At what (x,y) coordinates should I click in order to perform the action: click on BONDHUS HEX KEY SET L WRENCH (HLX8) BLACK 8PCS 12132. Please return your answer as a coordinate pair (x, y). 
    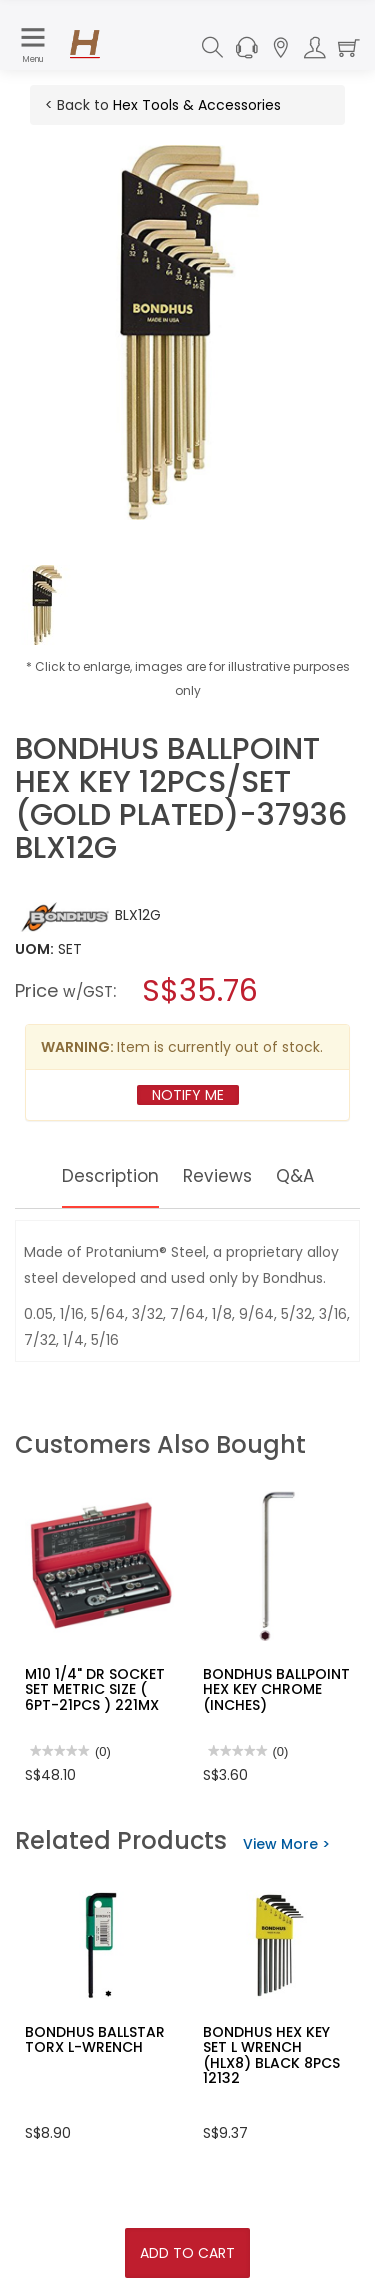
    Looking at the image, I should click on (271, 2055).